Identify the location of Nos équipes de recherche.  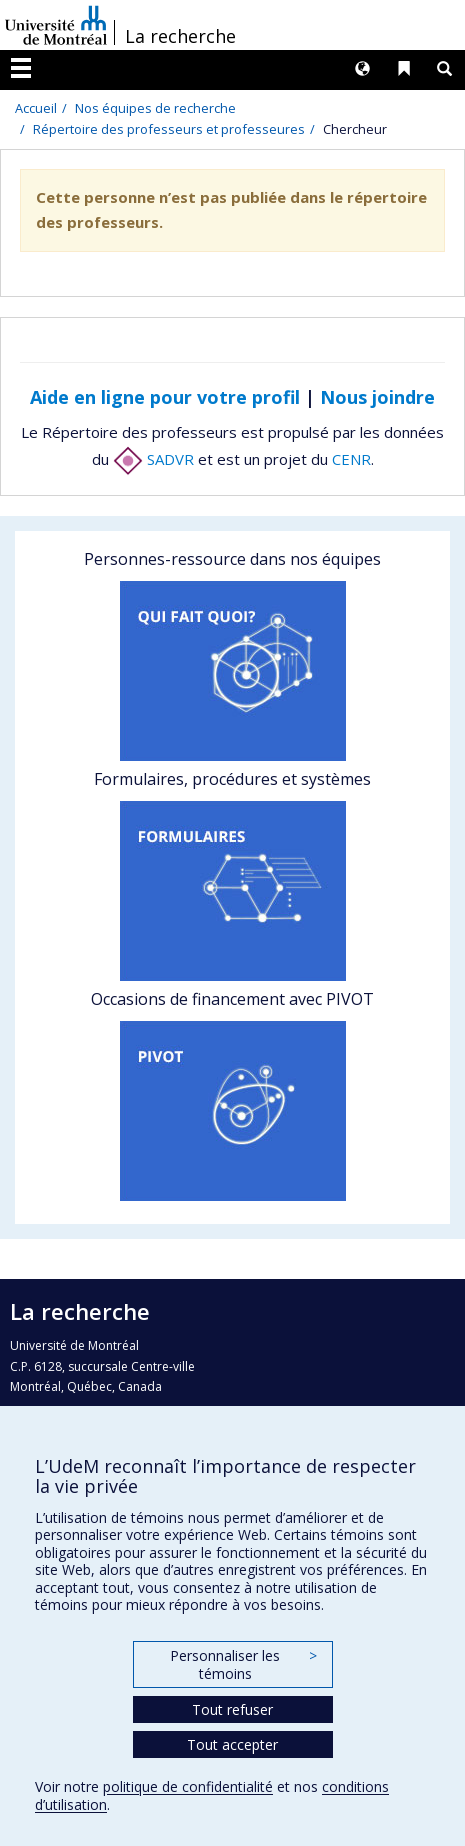
(155, 108).